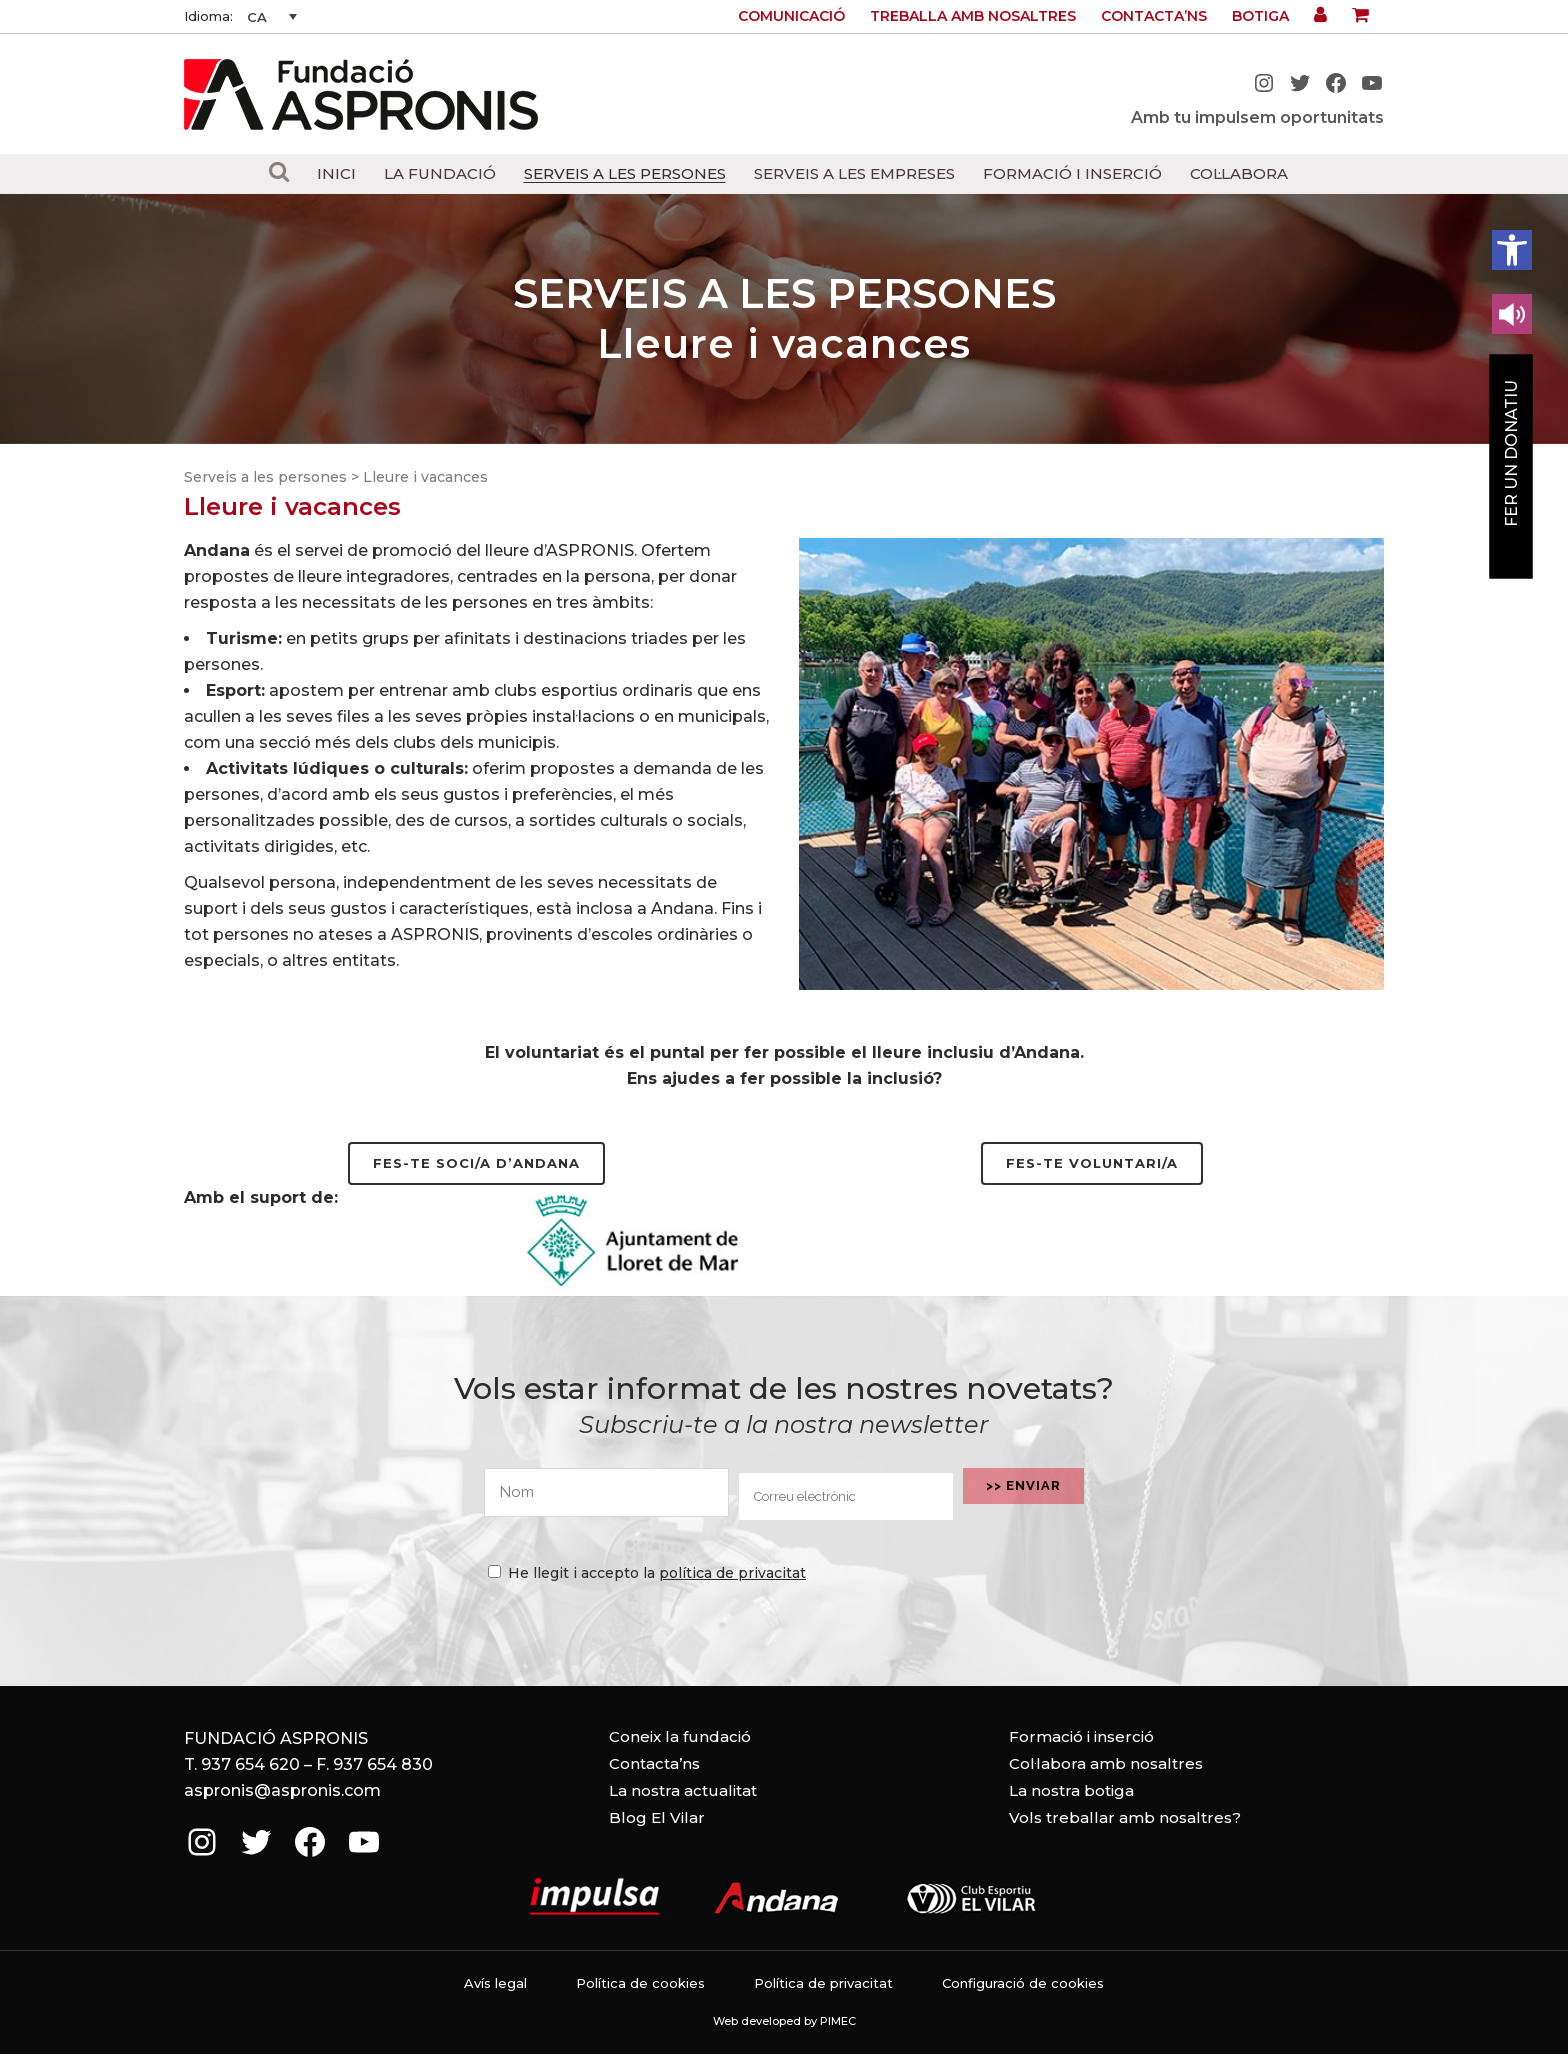 This screenshot has height=2054, width=1568. I want to click on [Leer en contenido voz alta], so click(1512, 314).